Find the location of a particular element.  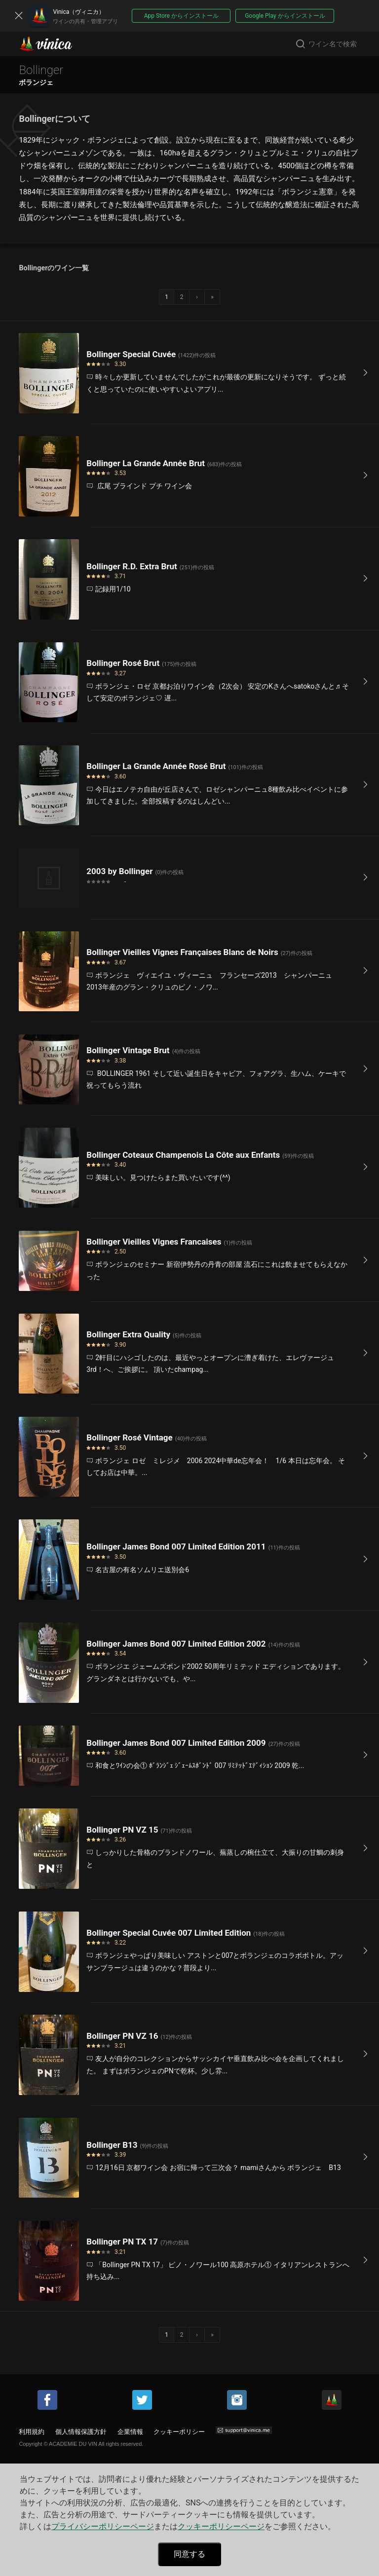

App Store からインストール is located at coordinates (181, 15).